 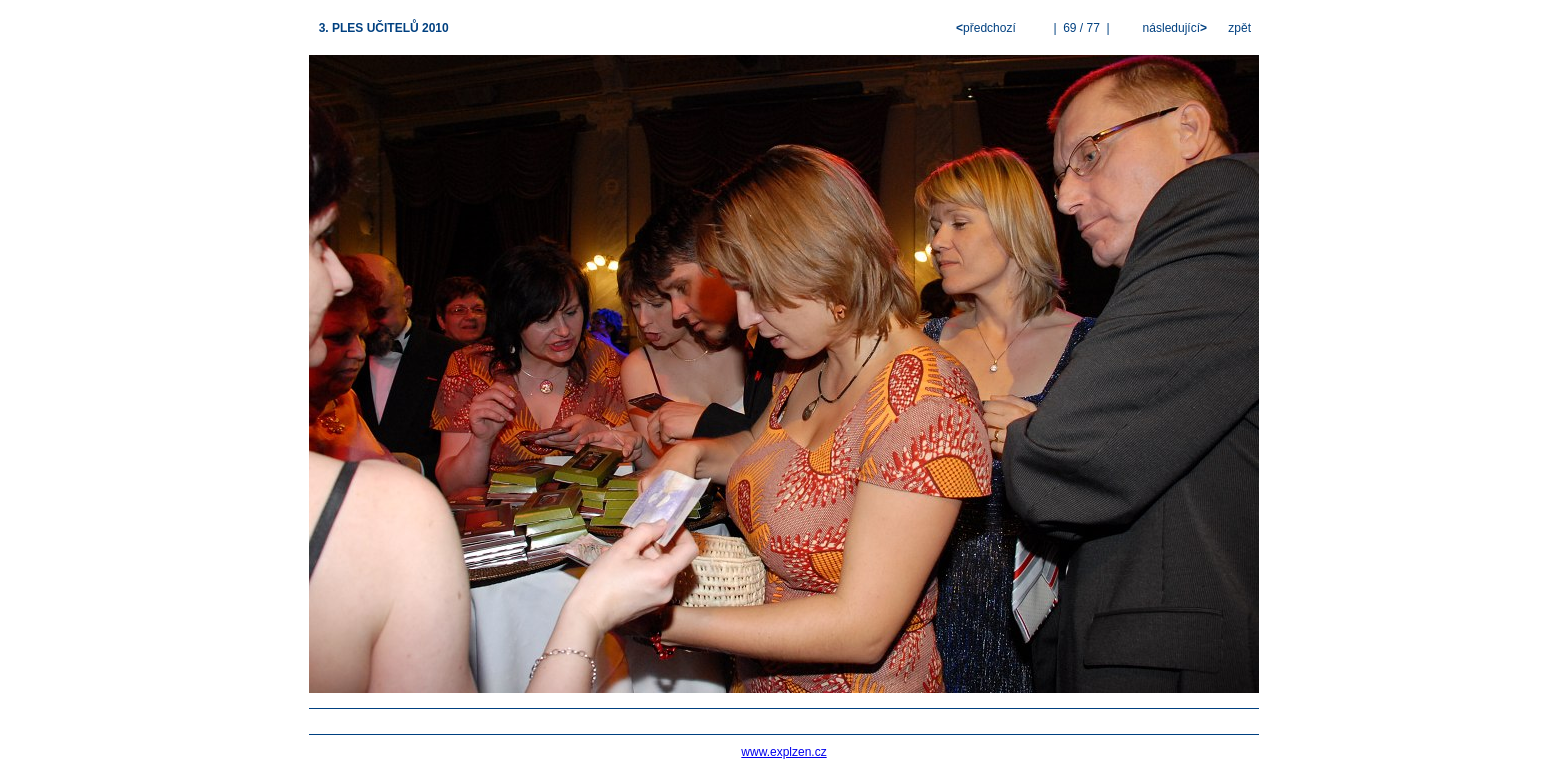 What do you see at coordinates (1173, 28) in the screenshot?
I see `následující` at bounding box center [1173, 28].